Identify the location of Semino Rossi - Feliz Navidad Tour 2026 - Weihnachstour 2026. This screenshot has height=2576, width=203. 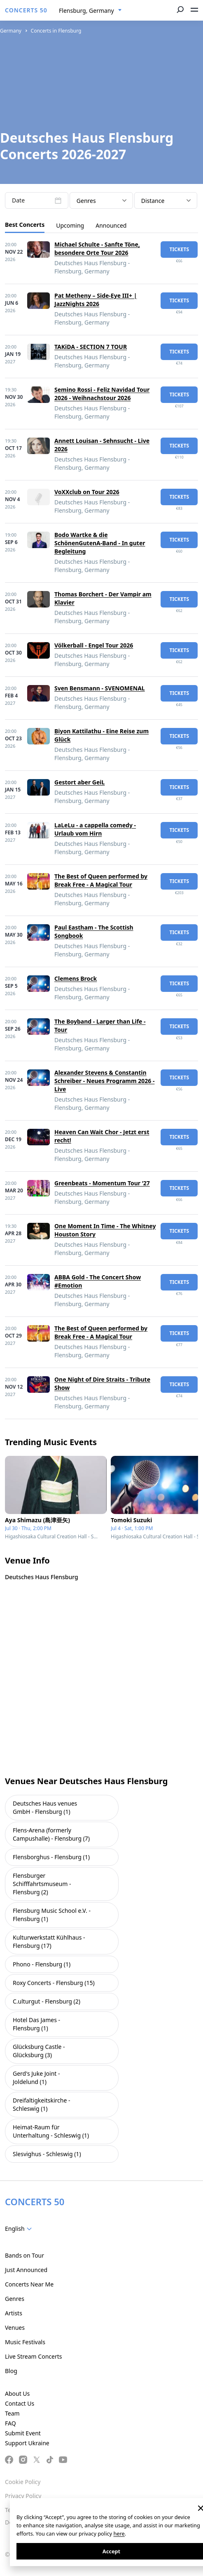
(101, 394).